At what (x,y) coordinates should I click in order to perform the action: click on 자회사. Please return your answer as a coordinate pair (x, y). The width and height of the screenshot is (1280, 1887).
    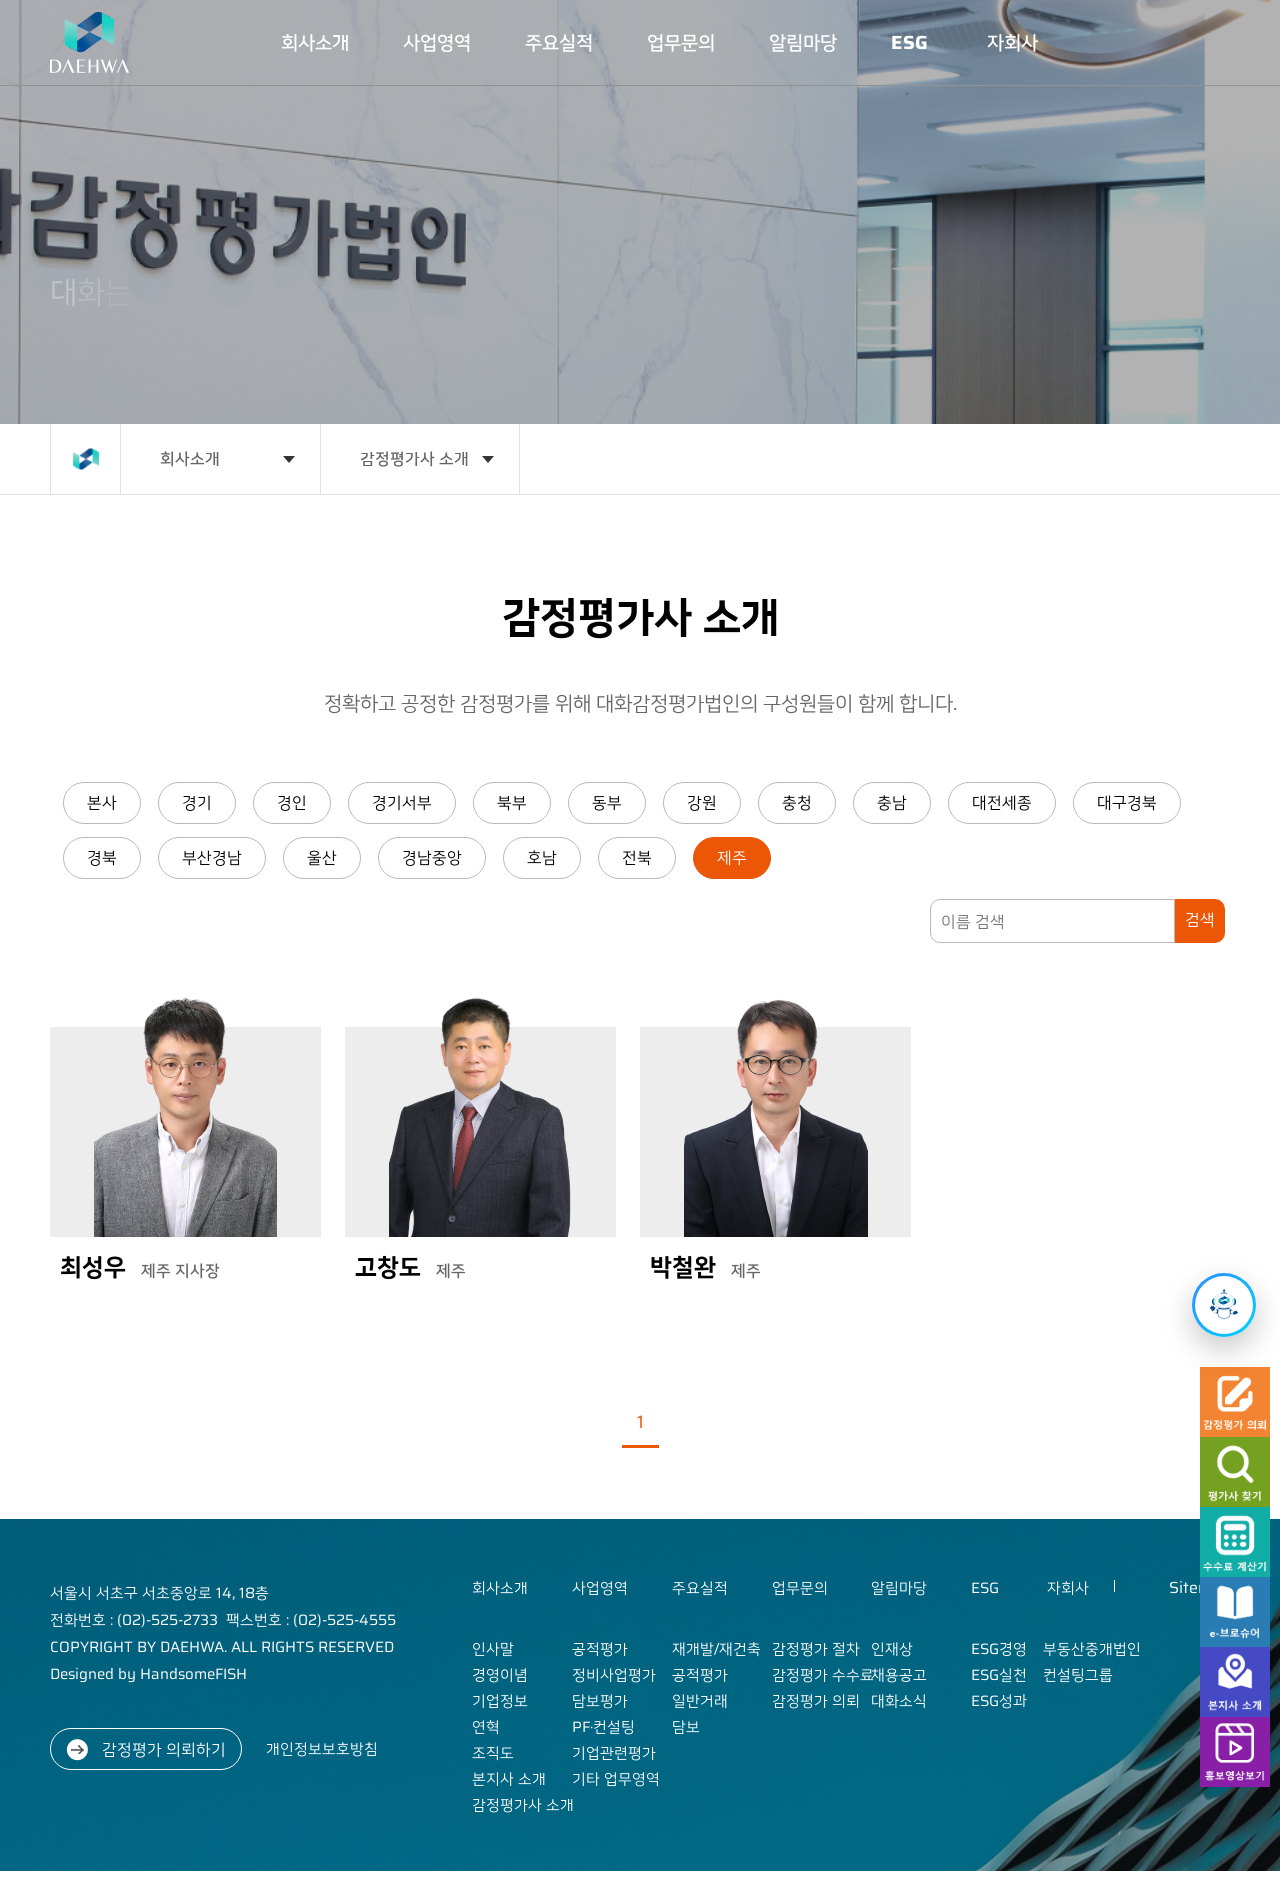
    Looking at the image, I should click on (1012, 42).